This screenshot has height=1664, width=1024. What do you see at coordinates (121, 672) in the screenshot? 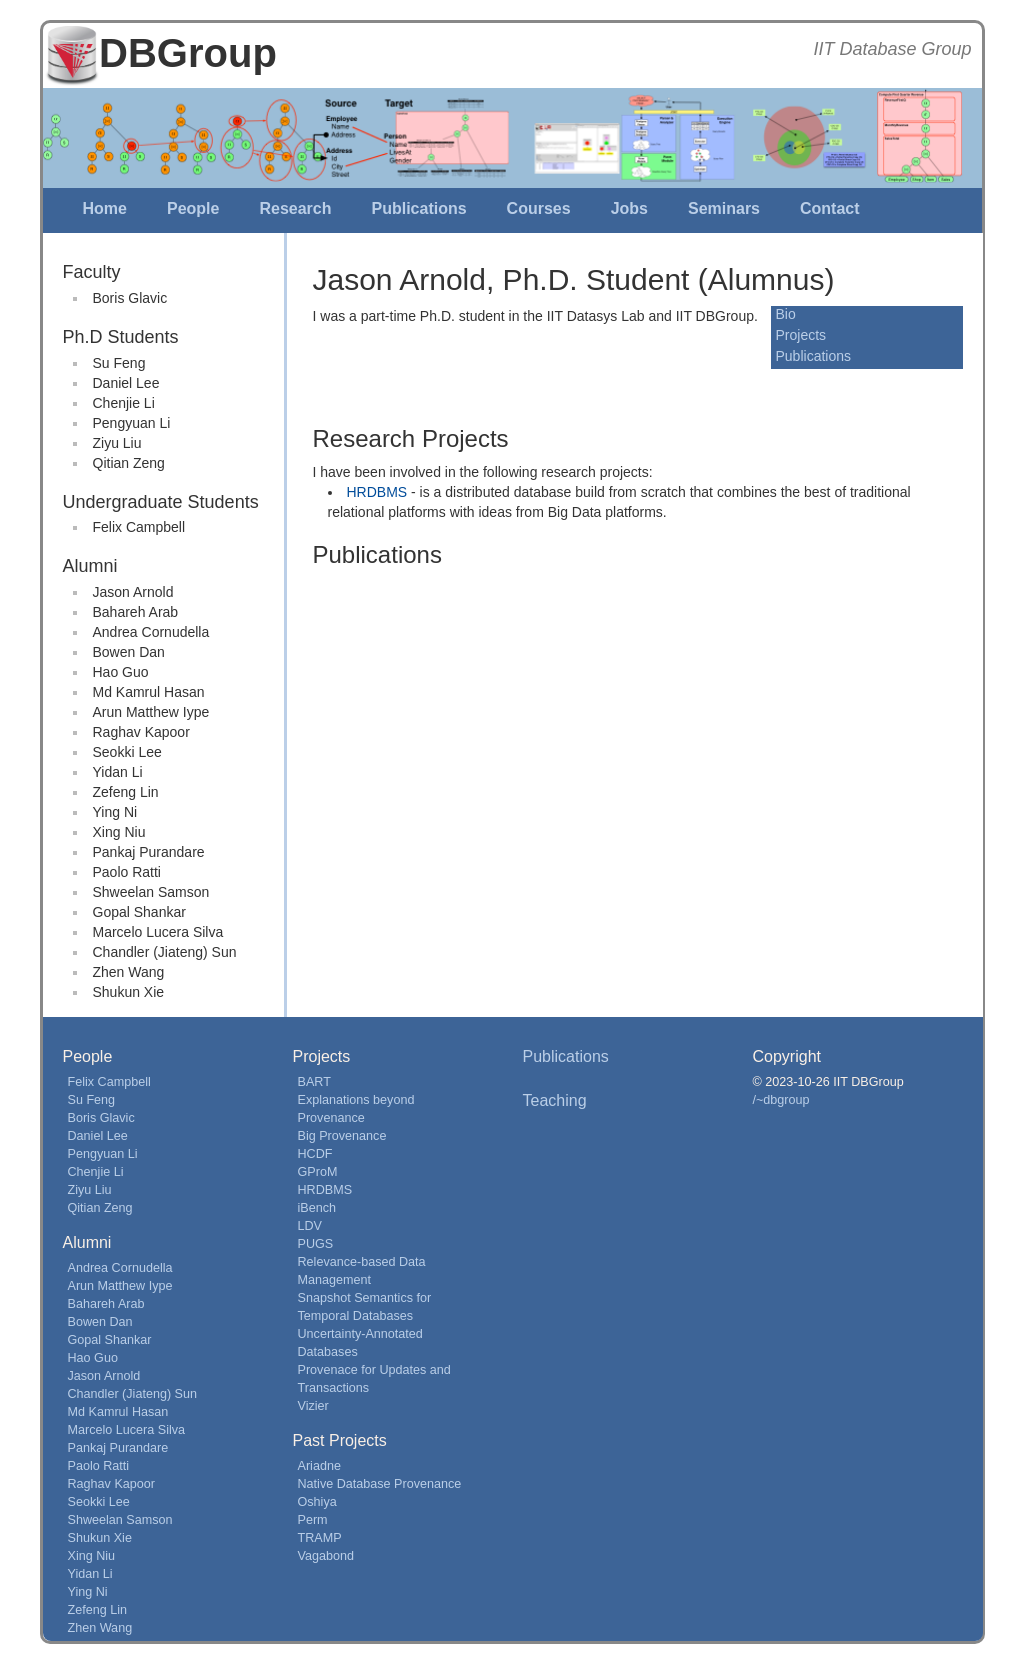
I see `Hao Guo` at bounding box center [121, 672].